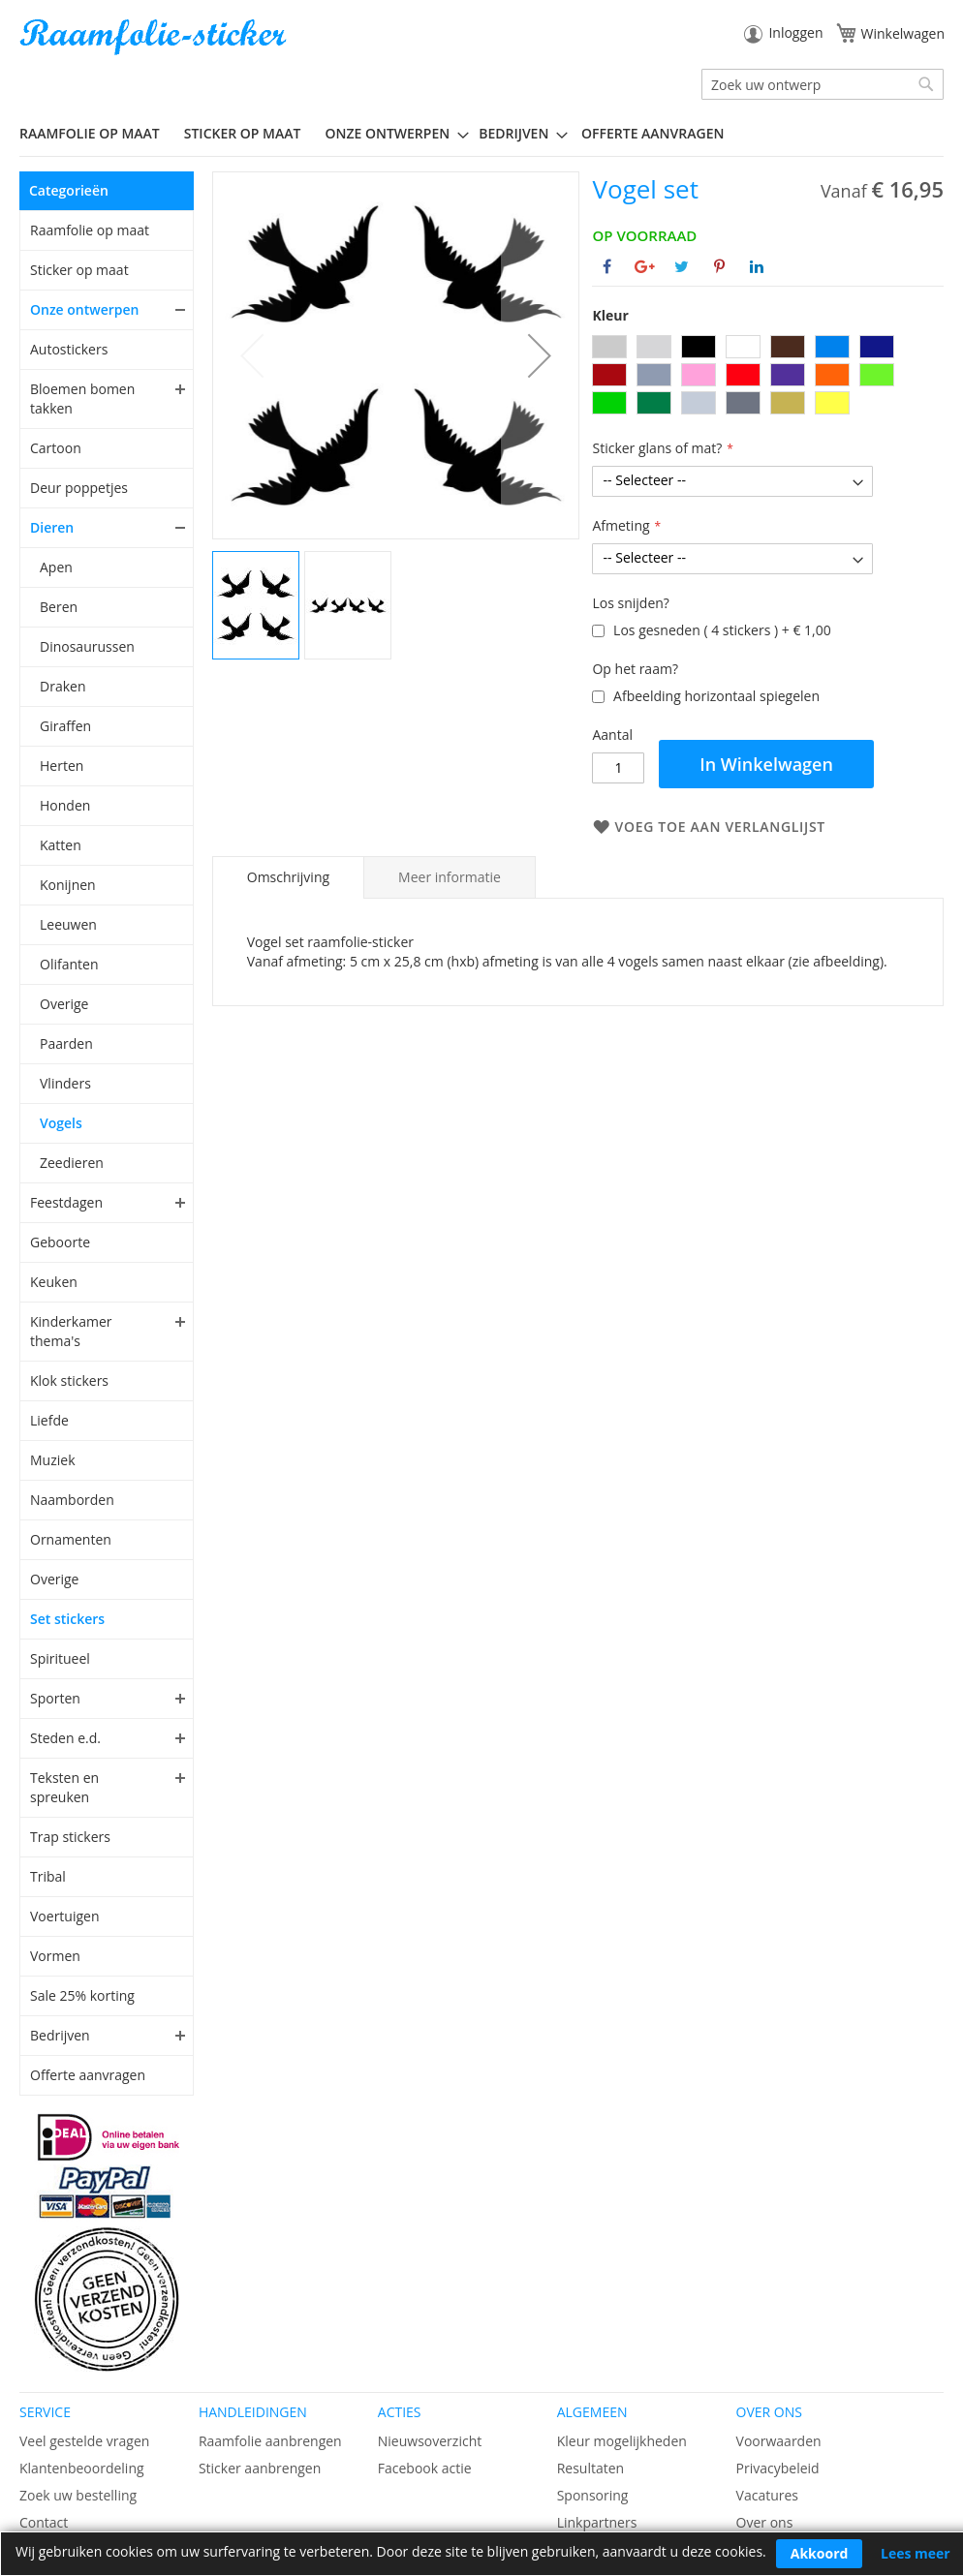 Image resolution: width=963 pixels, height=2576 pixels. What do you see at coordinates (767, 2495) in the screenshot?
I see `Vacatures` at bounding box center [767, 2495].